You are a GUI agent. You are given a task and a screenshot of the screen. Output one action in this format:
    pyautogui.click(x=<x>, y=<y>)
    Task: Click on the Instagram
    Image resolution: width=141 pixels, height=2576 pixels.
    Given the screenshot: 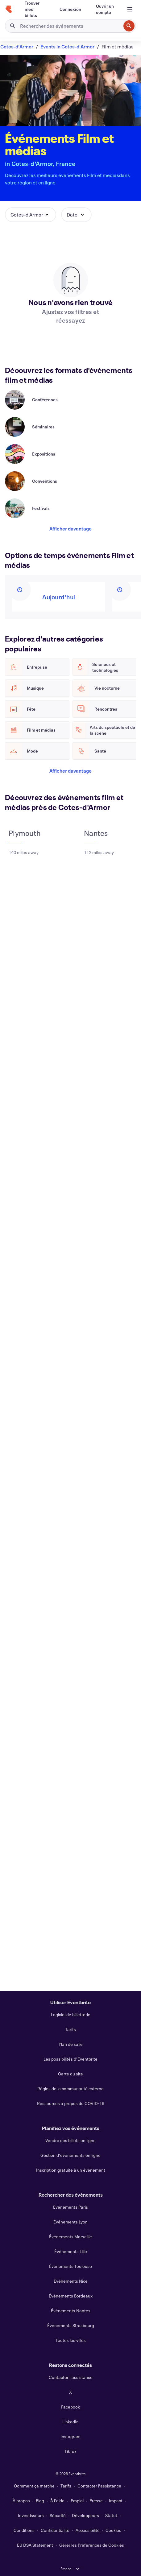 What is the action you would take?
    pyautogui.click(x=70, y=2436)
    